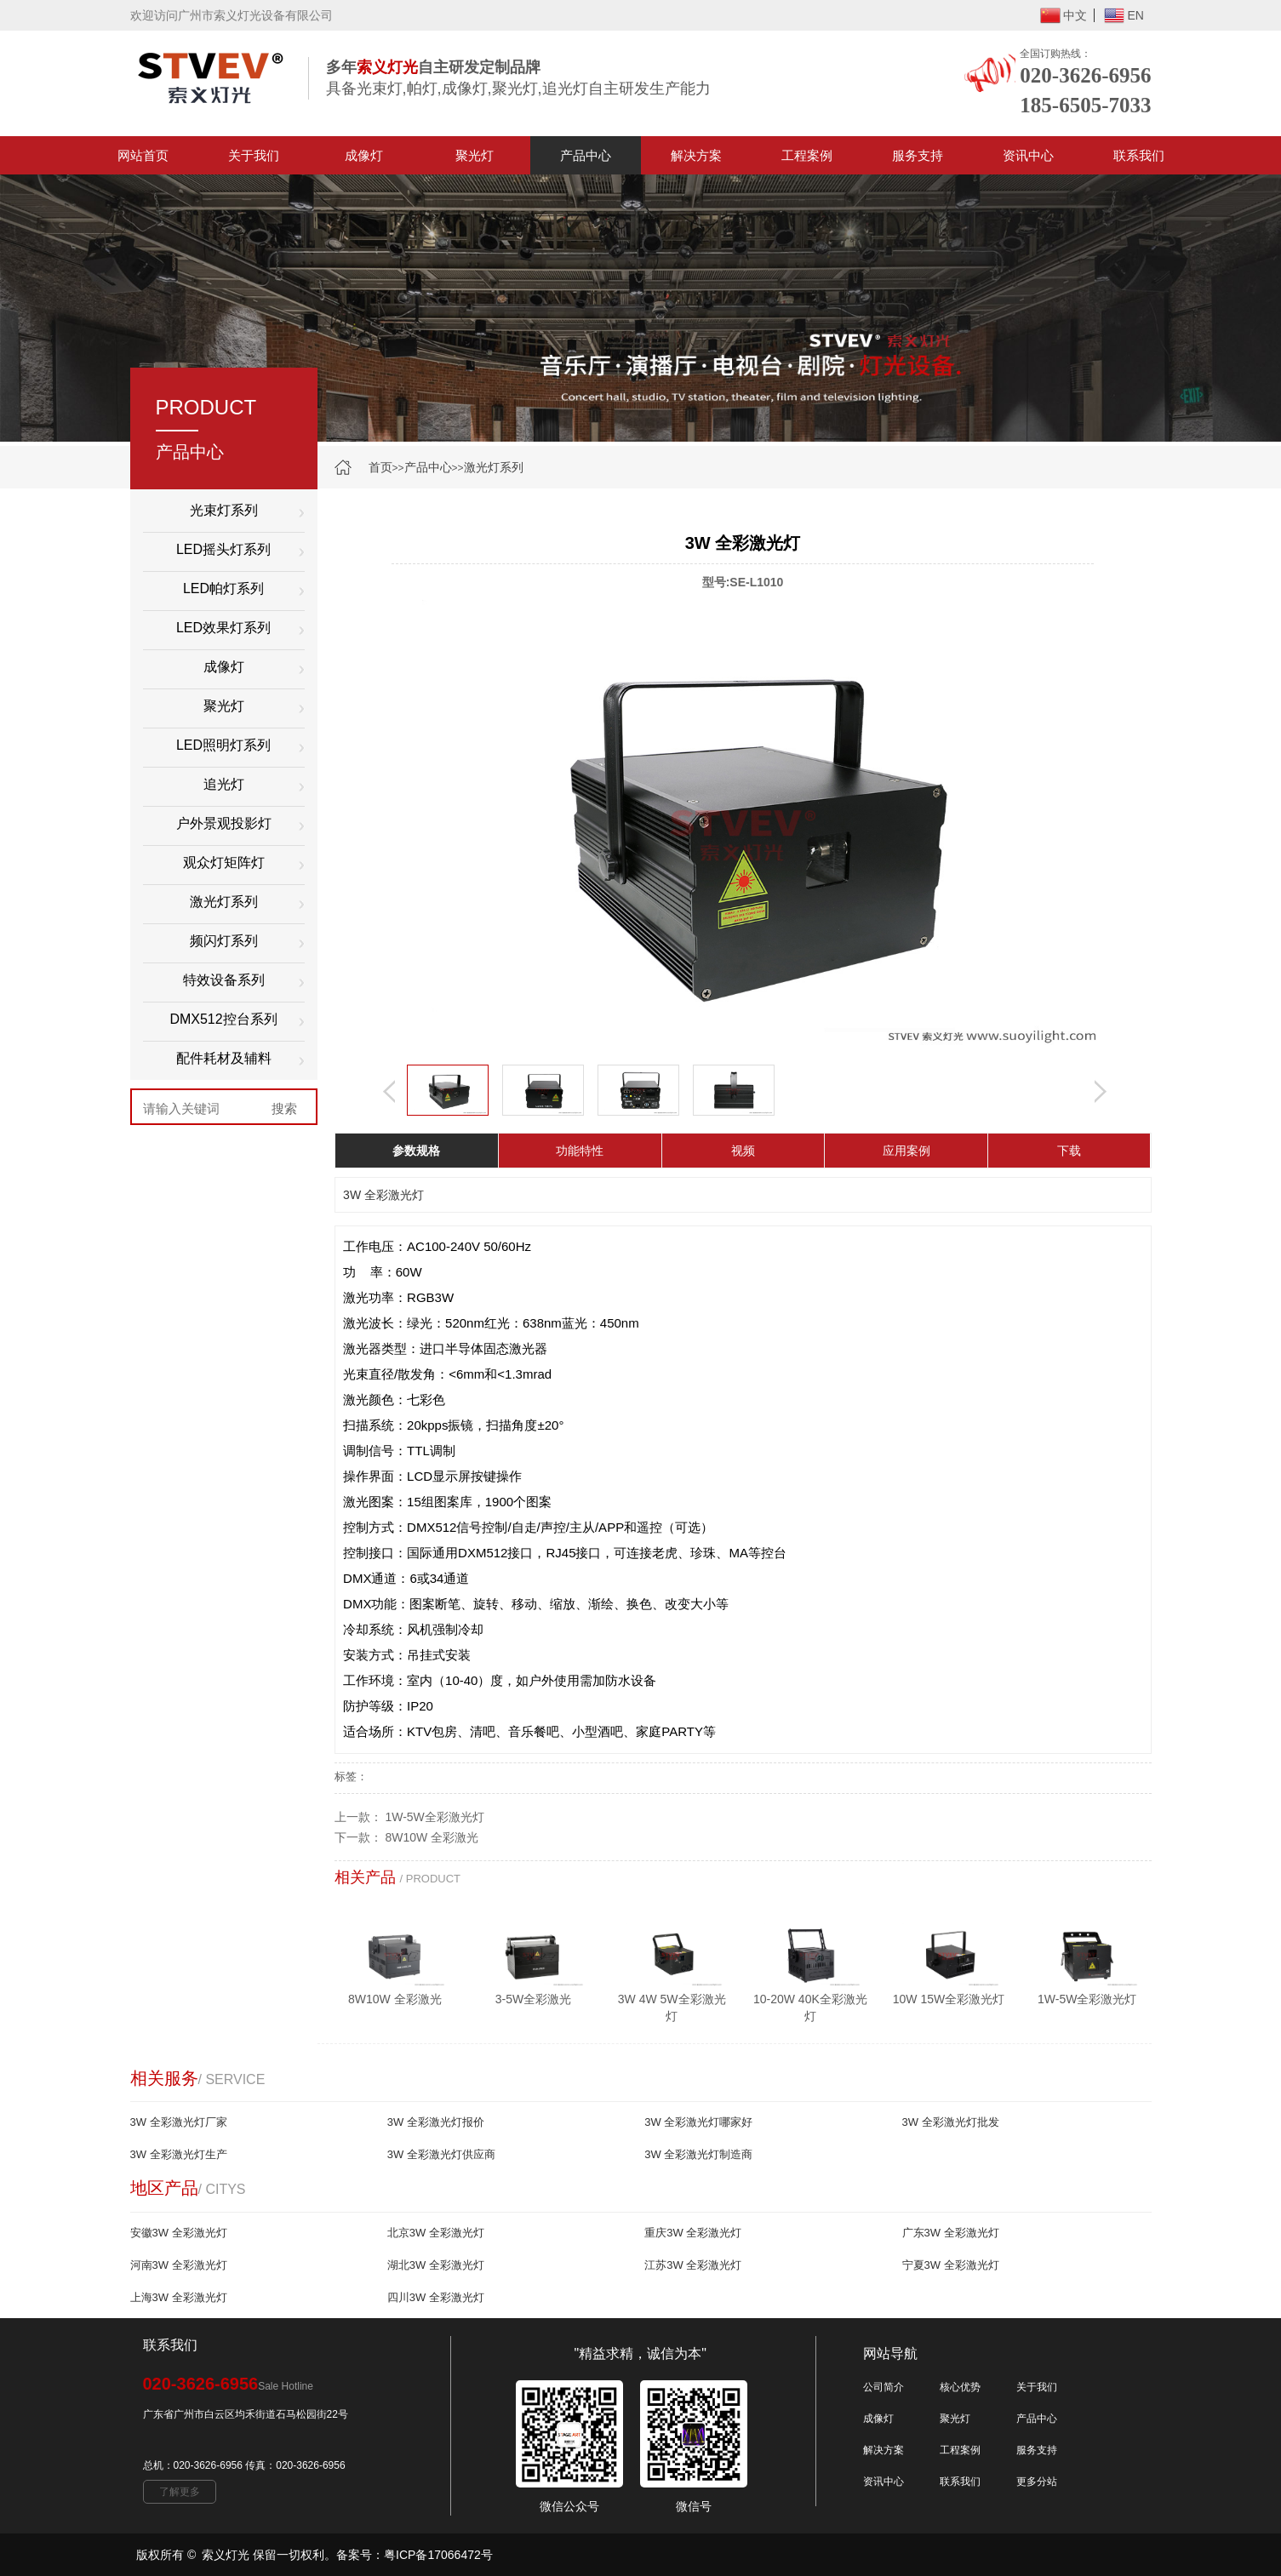 The width and height of the screenshot is (1281, 2576). Describe the element at coordinates (1028, 155) in the screenshot. I see `资讯中心` at that location.